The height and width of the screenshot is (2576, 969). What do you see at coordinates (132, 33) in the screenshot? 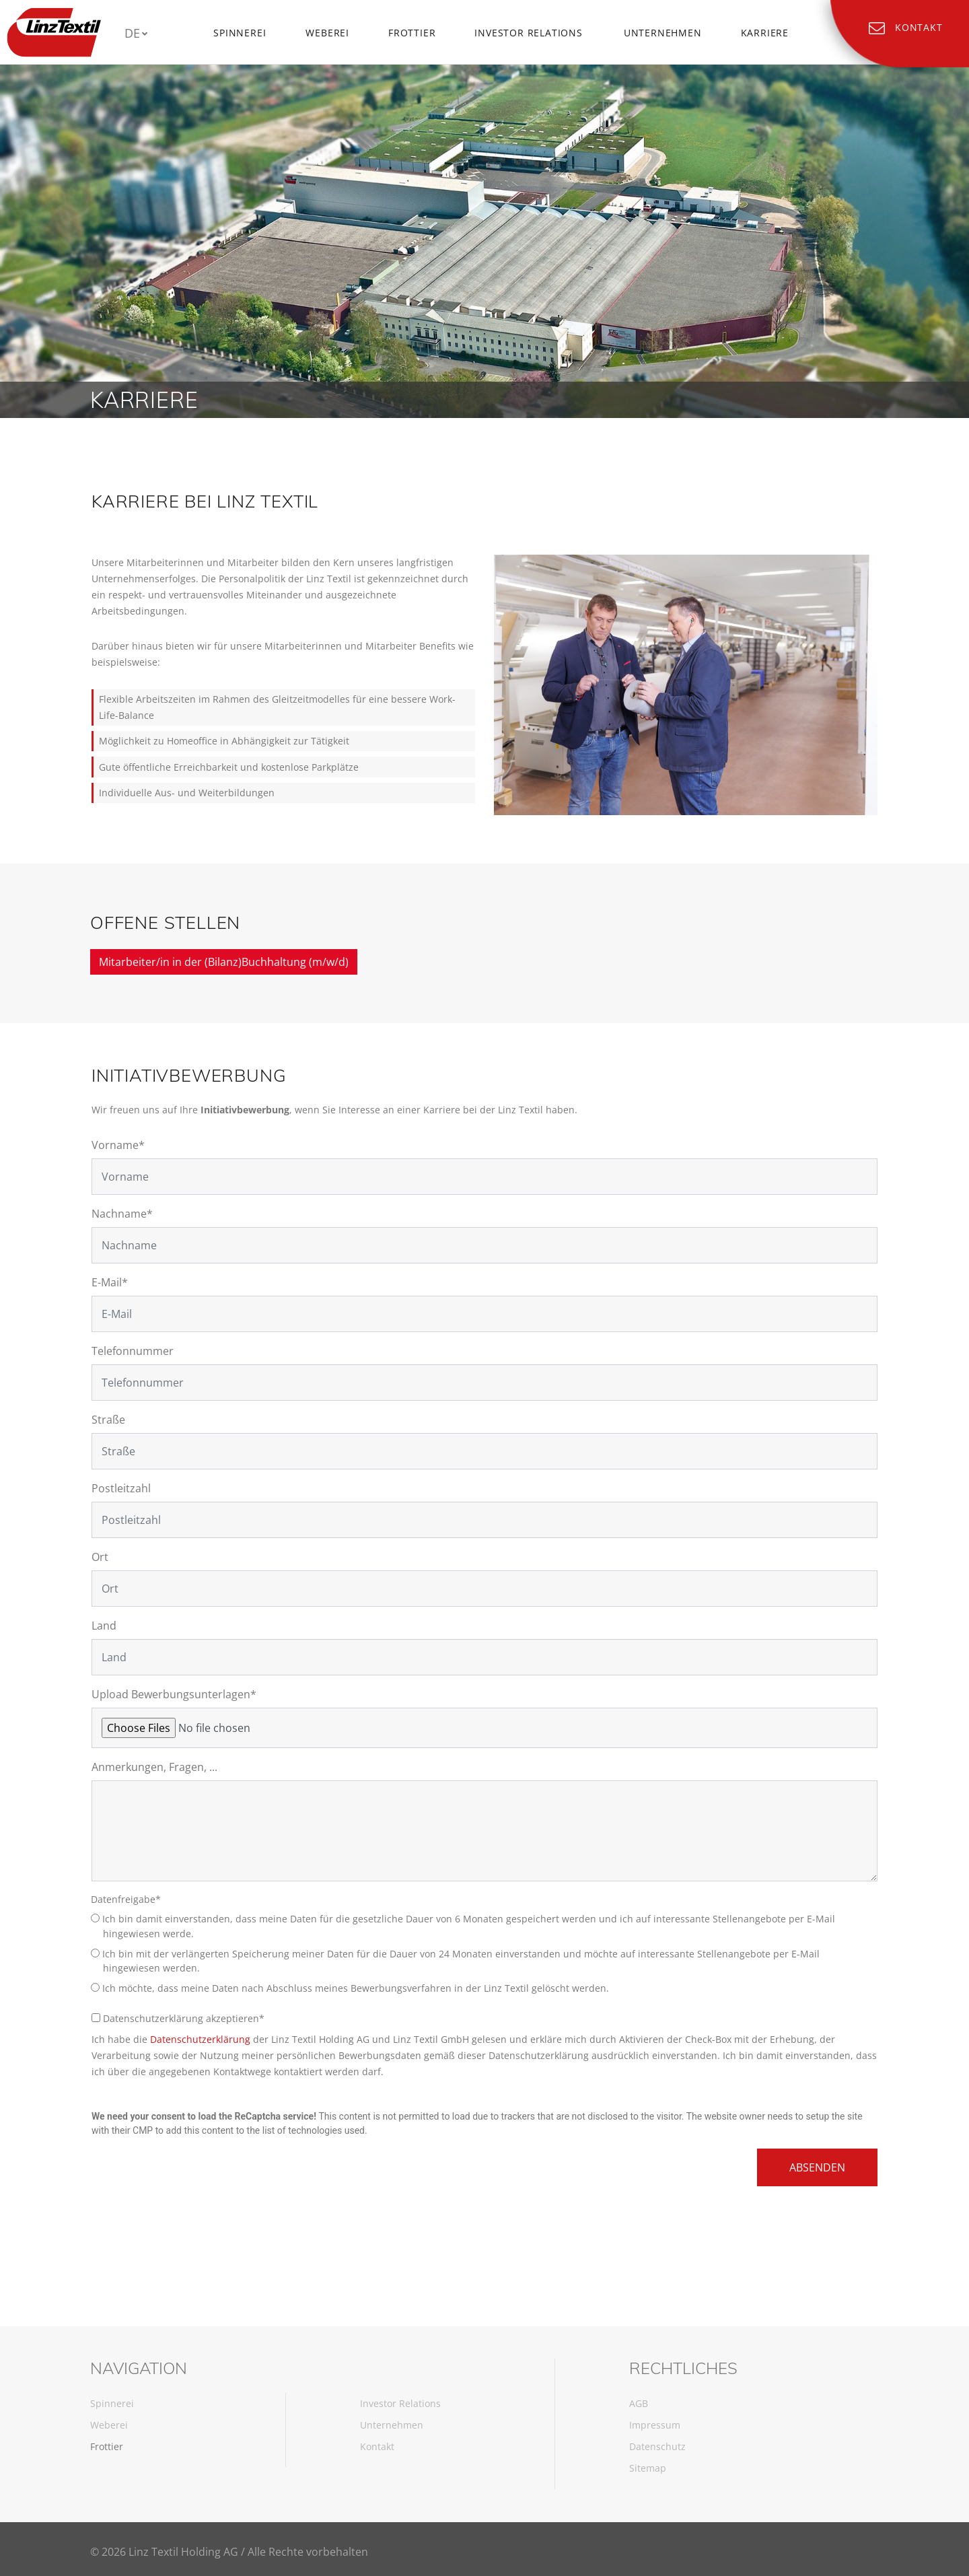
I see `DE` at bounding box center [132, 33].